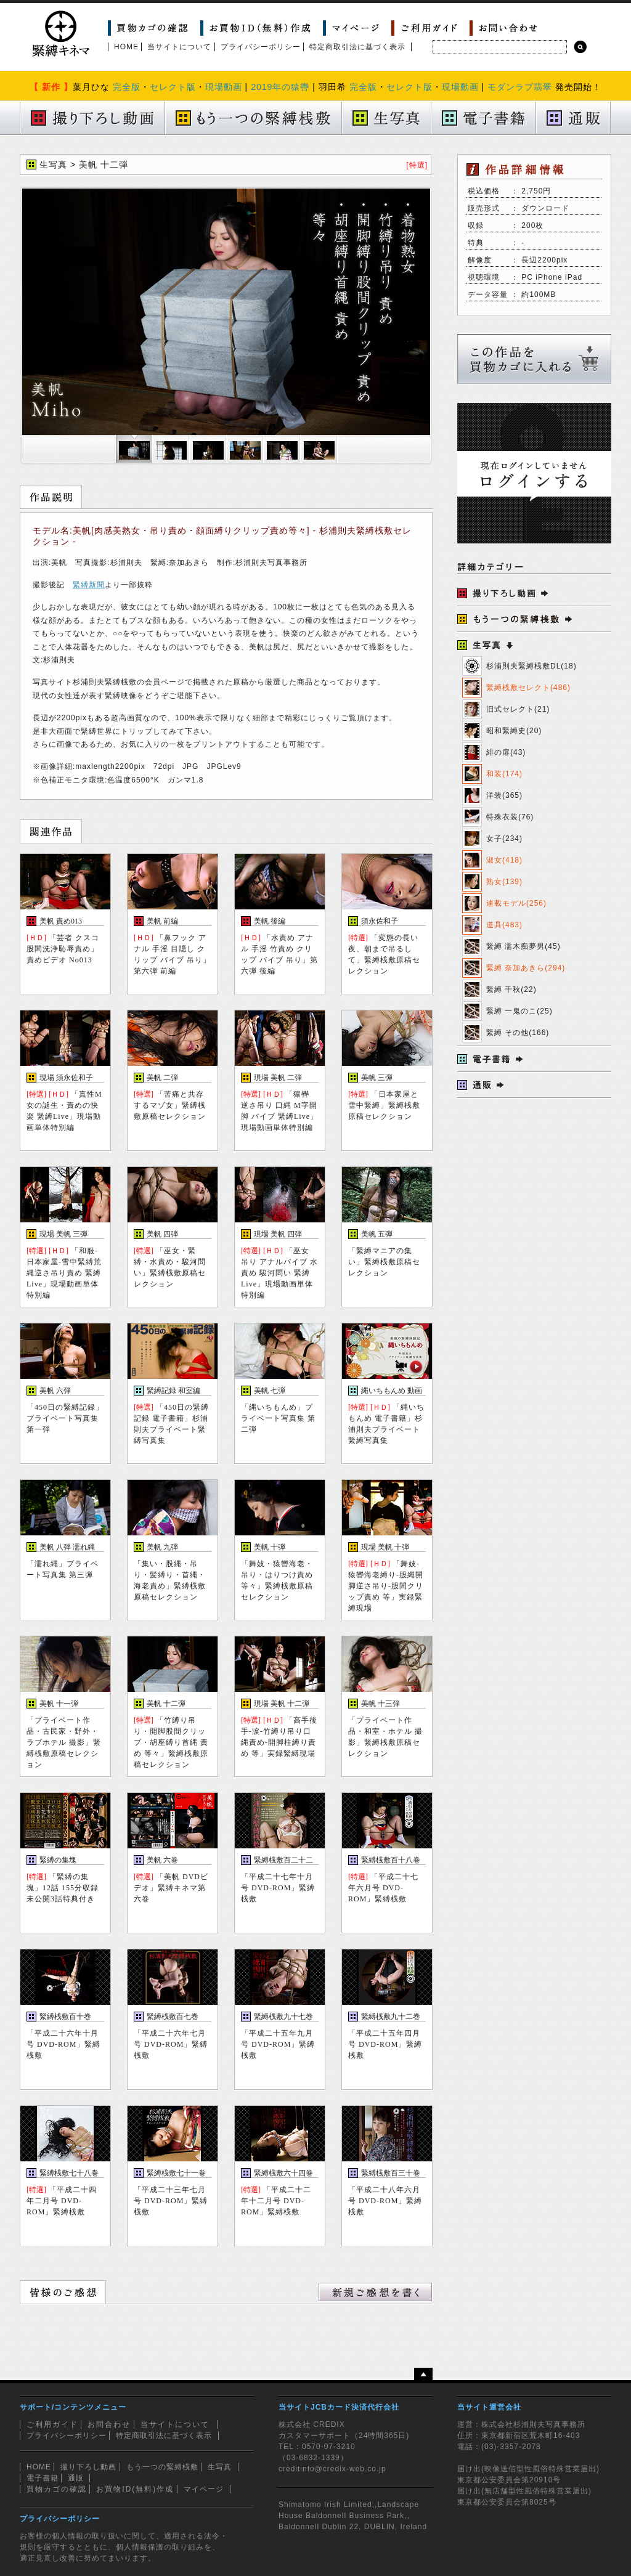 Image resolution: width=631 pixels, height=2576 pixels. Describe the element at coordinates (357, 47) in the screenshot. I see `特定商取引法に基づく表示` at that location.